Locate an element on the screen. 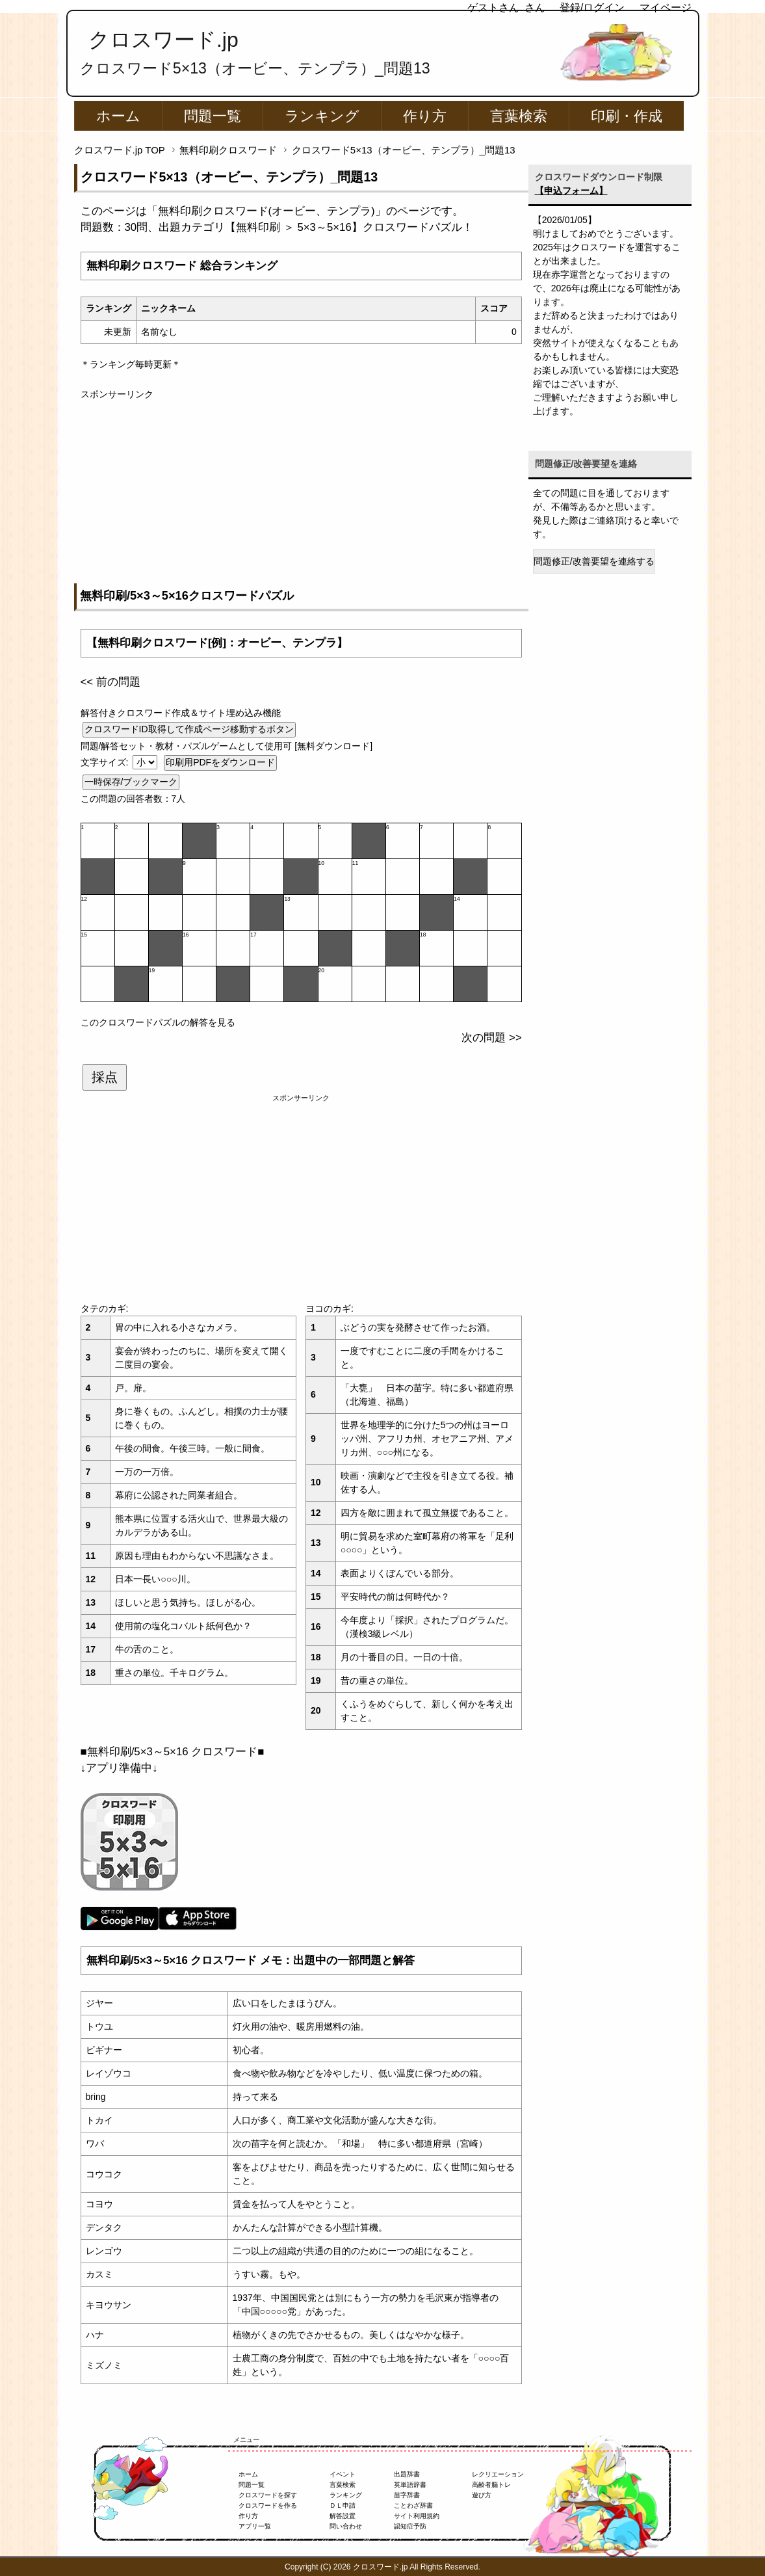  採点 is located at coordinates (105, 1077).